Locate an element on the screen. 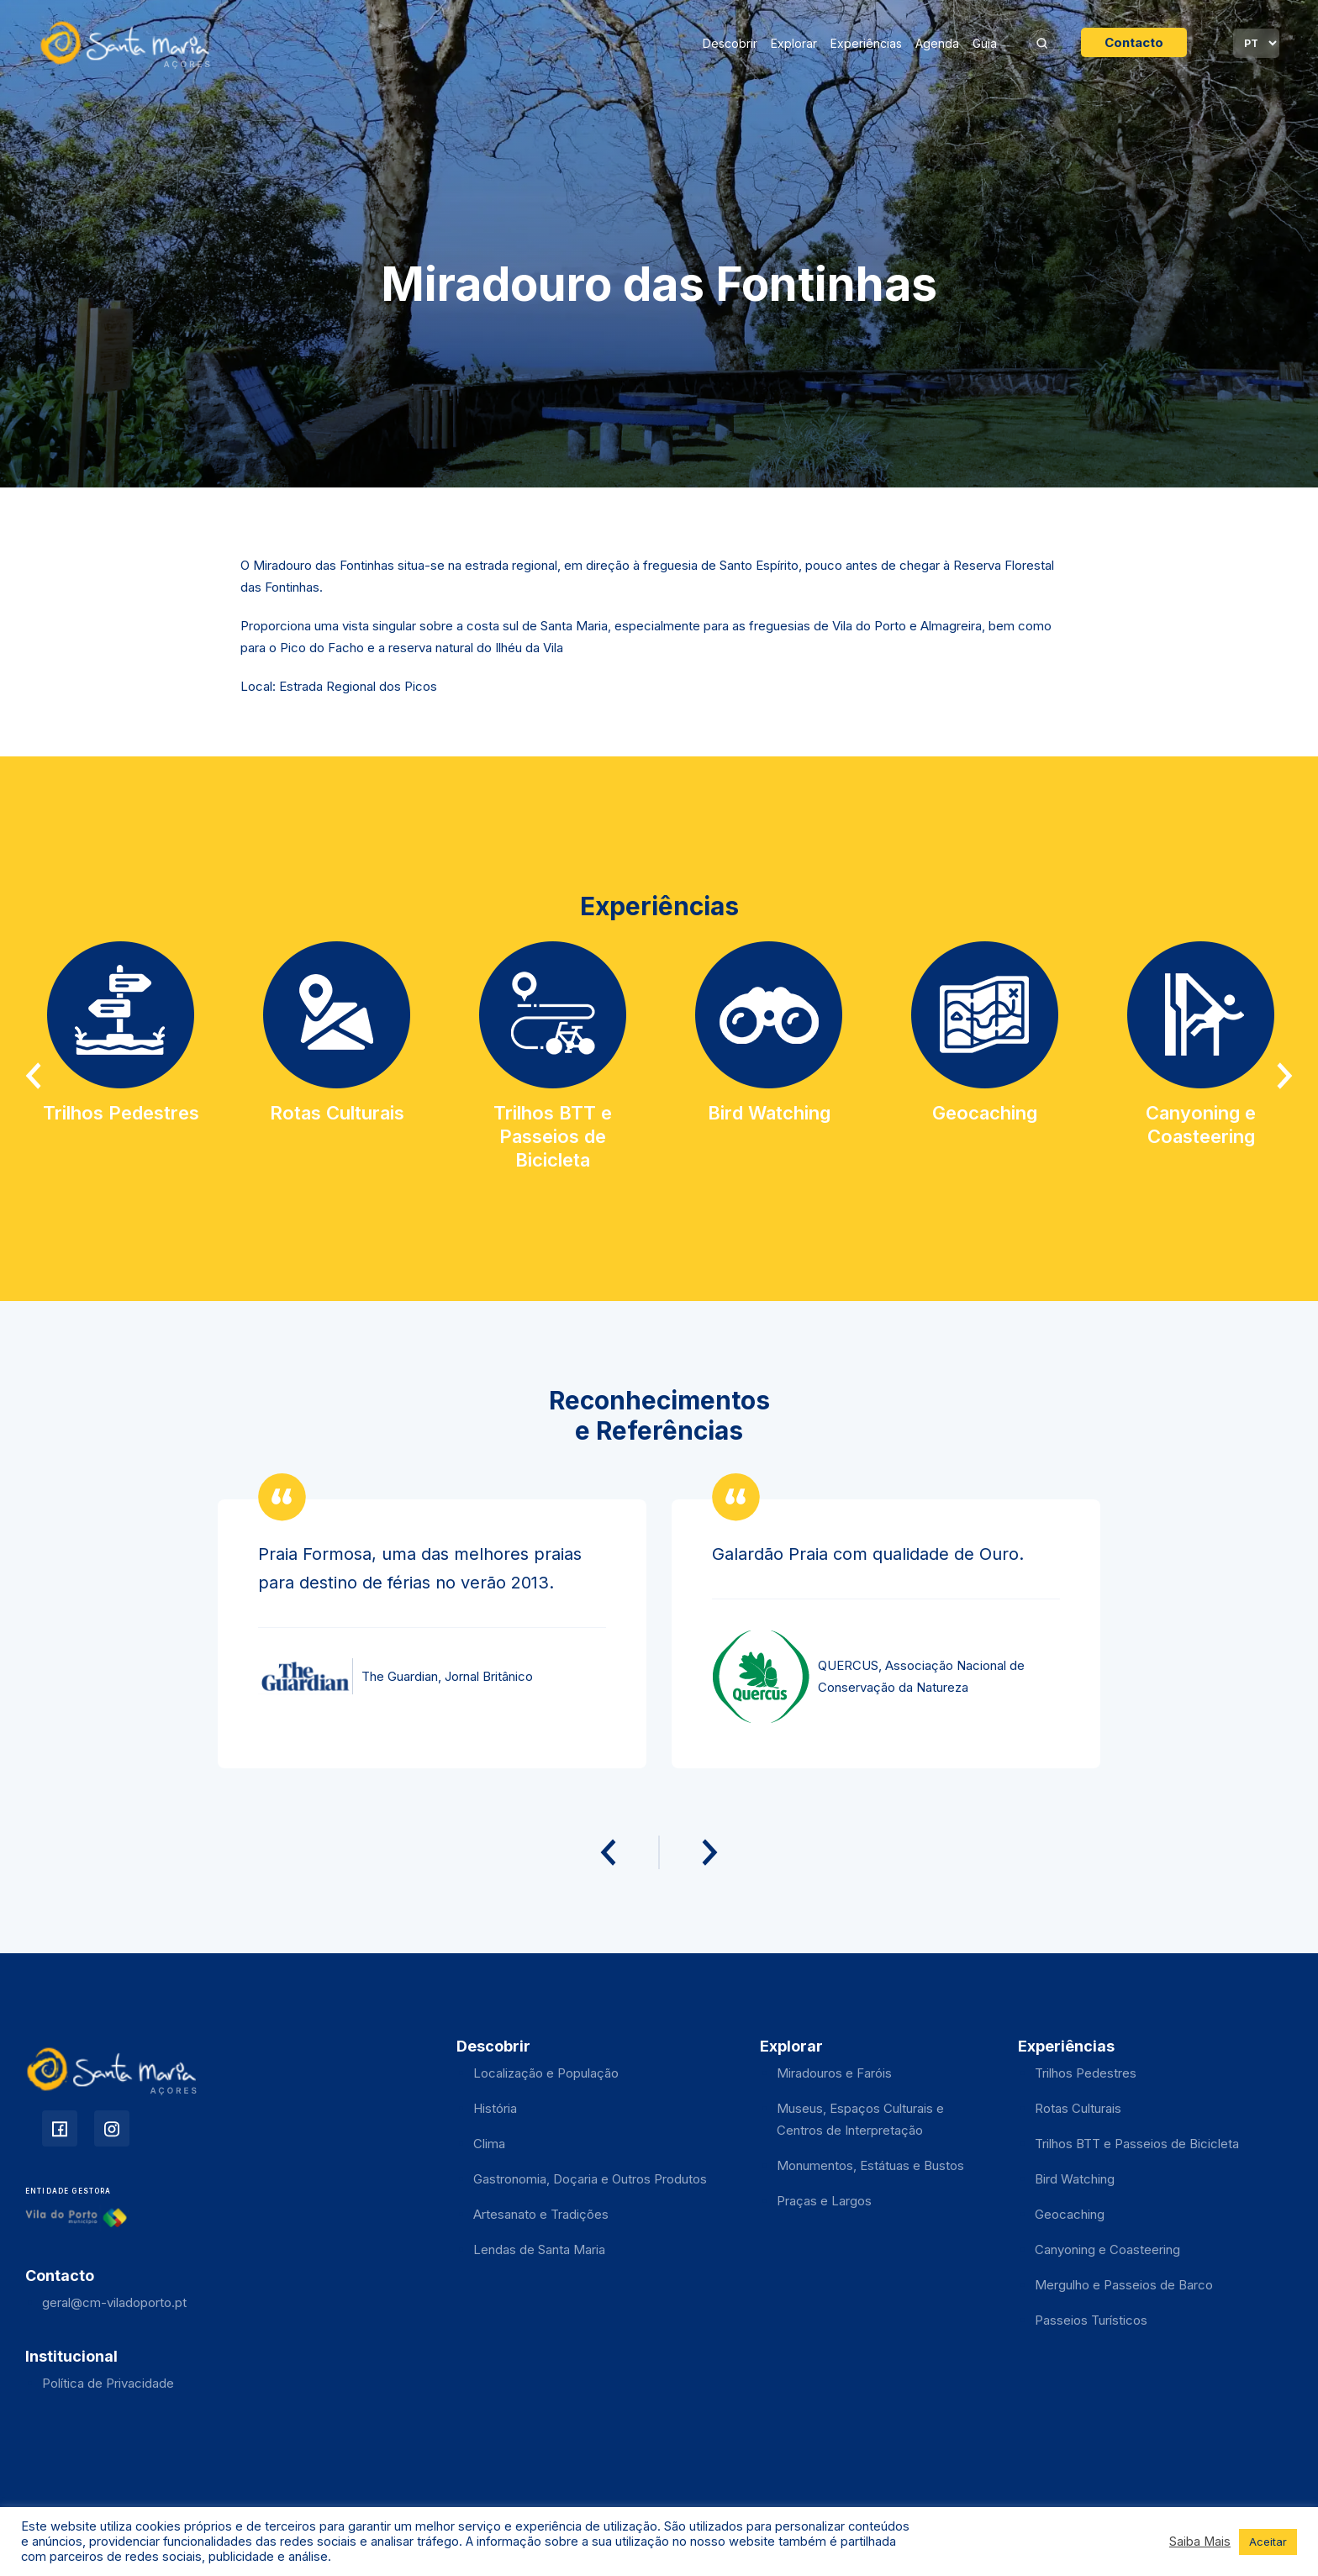 The height and width of the screenshot is (2576, 1318). Miradouros e Faróis is located at coordinates (834, 2073).